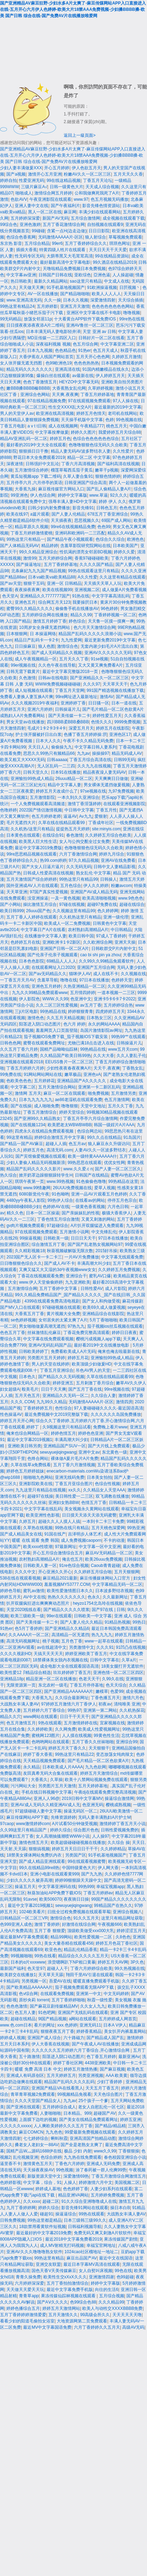 The height and width of the screenshot is (2576, 147). I want to click on 婷婷五月天改成什么了, so click(57, 791).